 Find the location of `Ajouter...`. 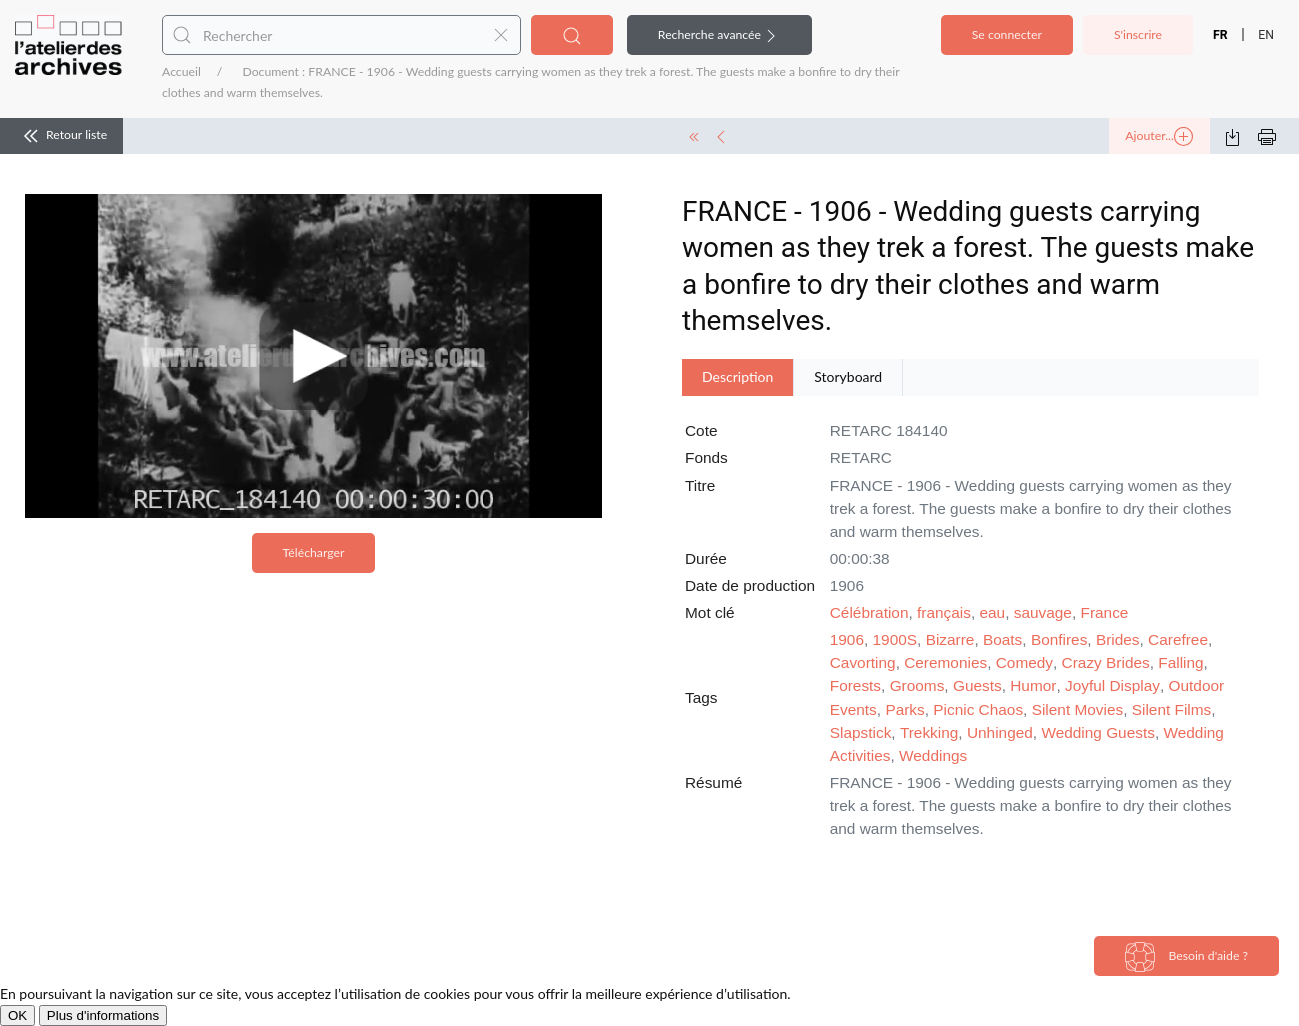

Ajouter... is located at coordinates (1159, 137).